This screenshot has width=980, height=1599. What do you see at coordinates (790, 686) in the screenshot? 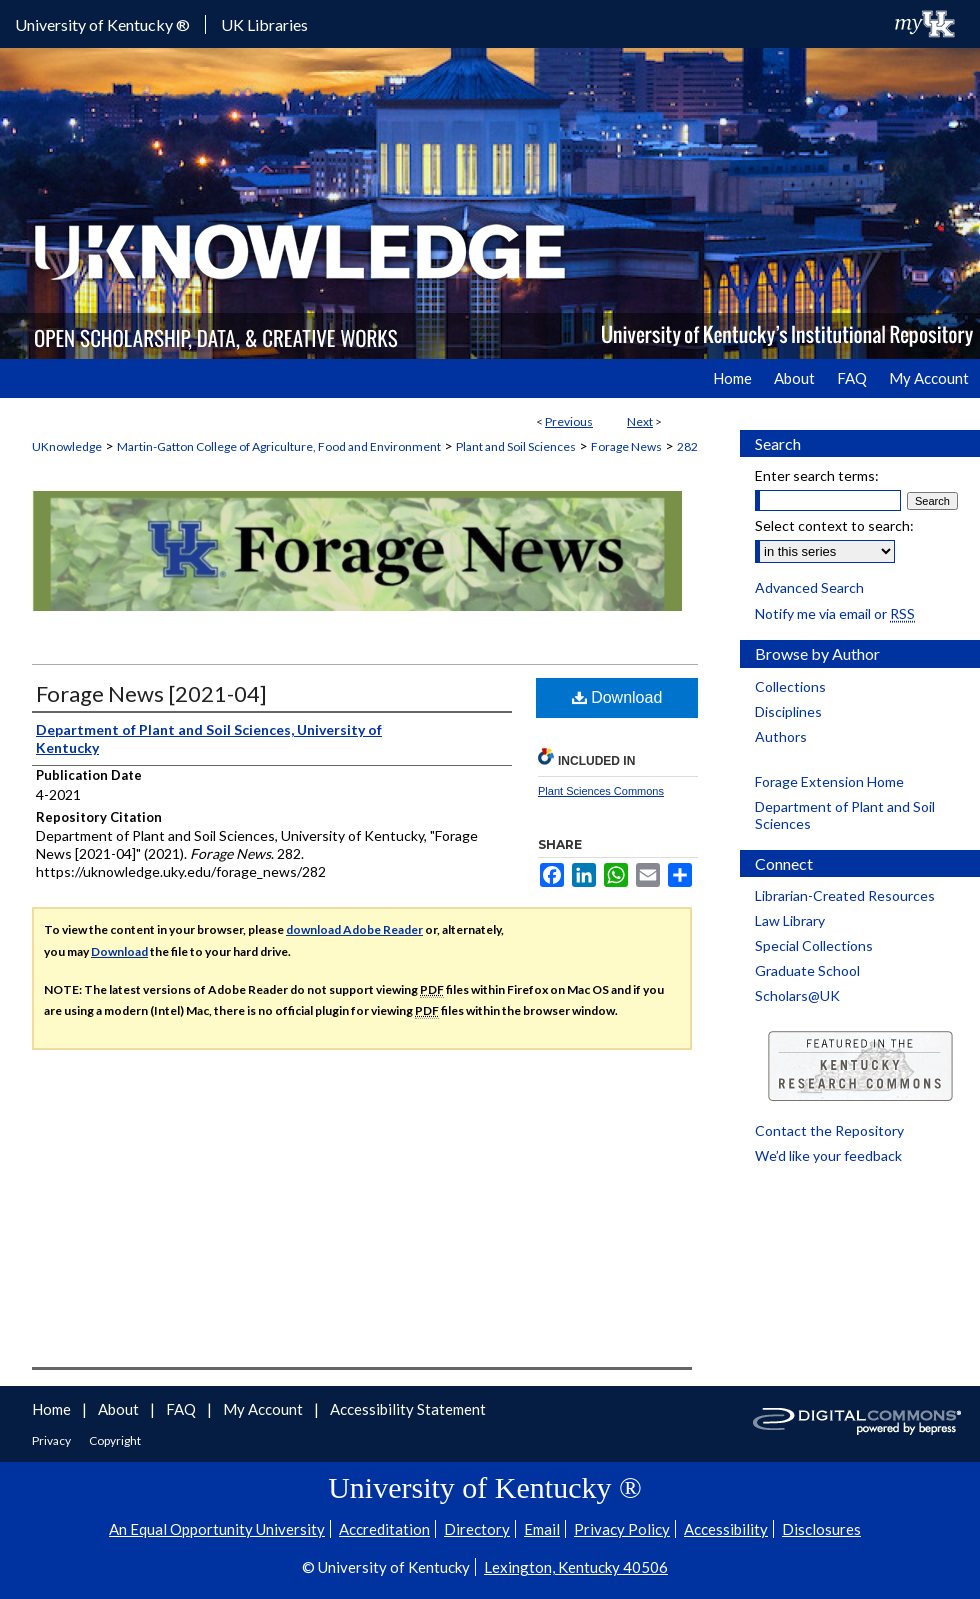
I see `Collections` at bounding box center [790, 686].